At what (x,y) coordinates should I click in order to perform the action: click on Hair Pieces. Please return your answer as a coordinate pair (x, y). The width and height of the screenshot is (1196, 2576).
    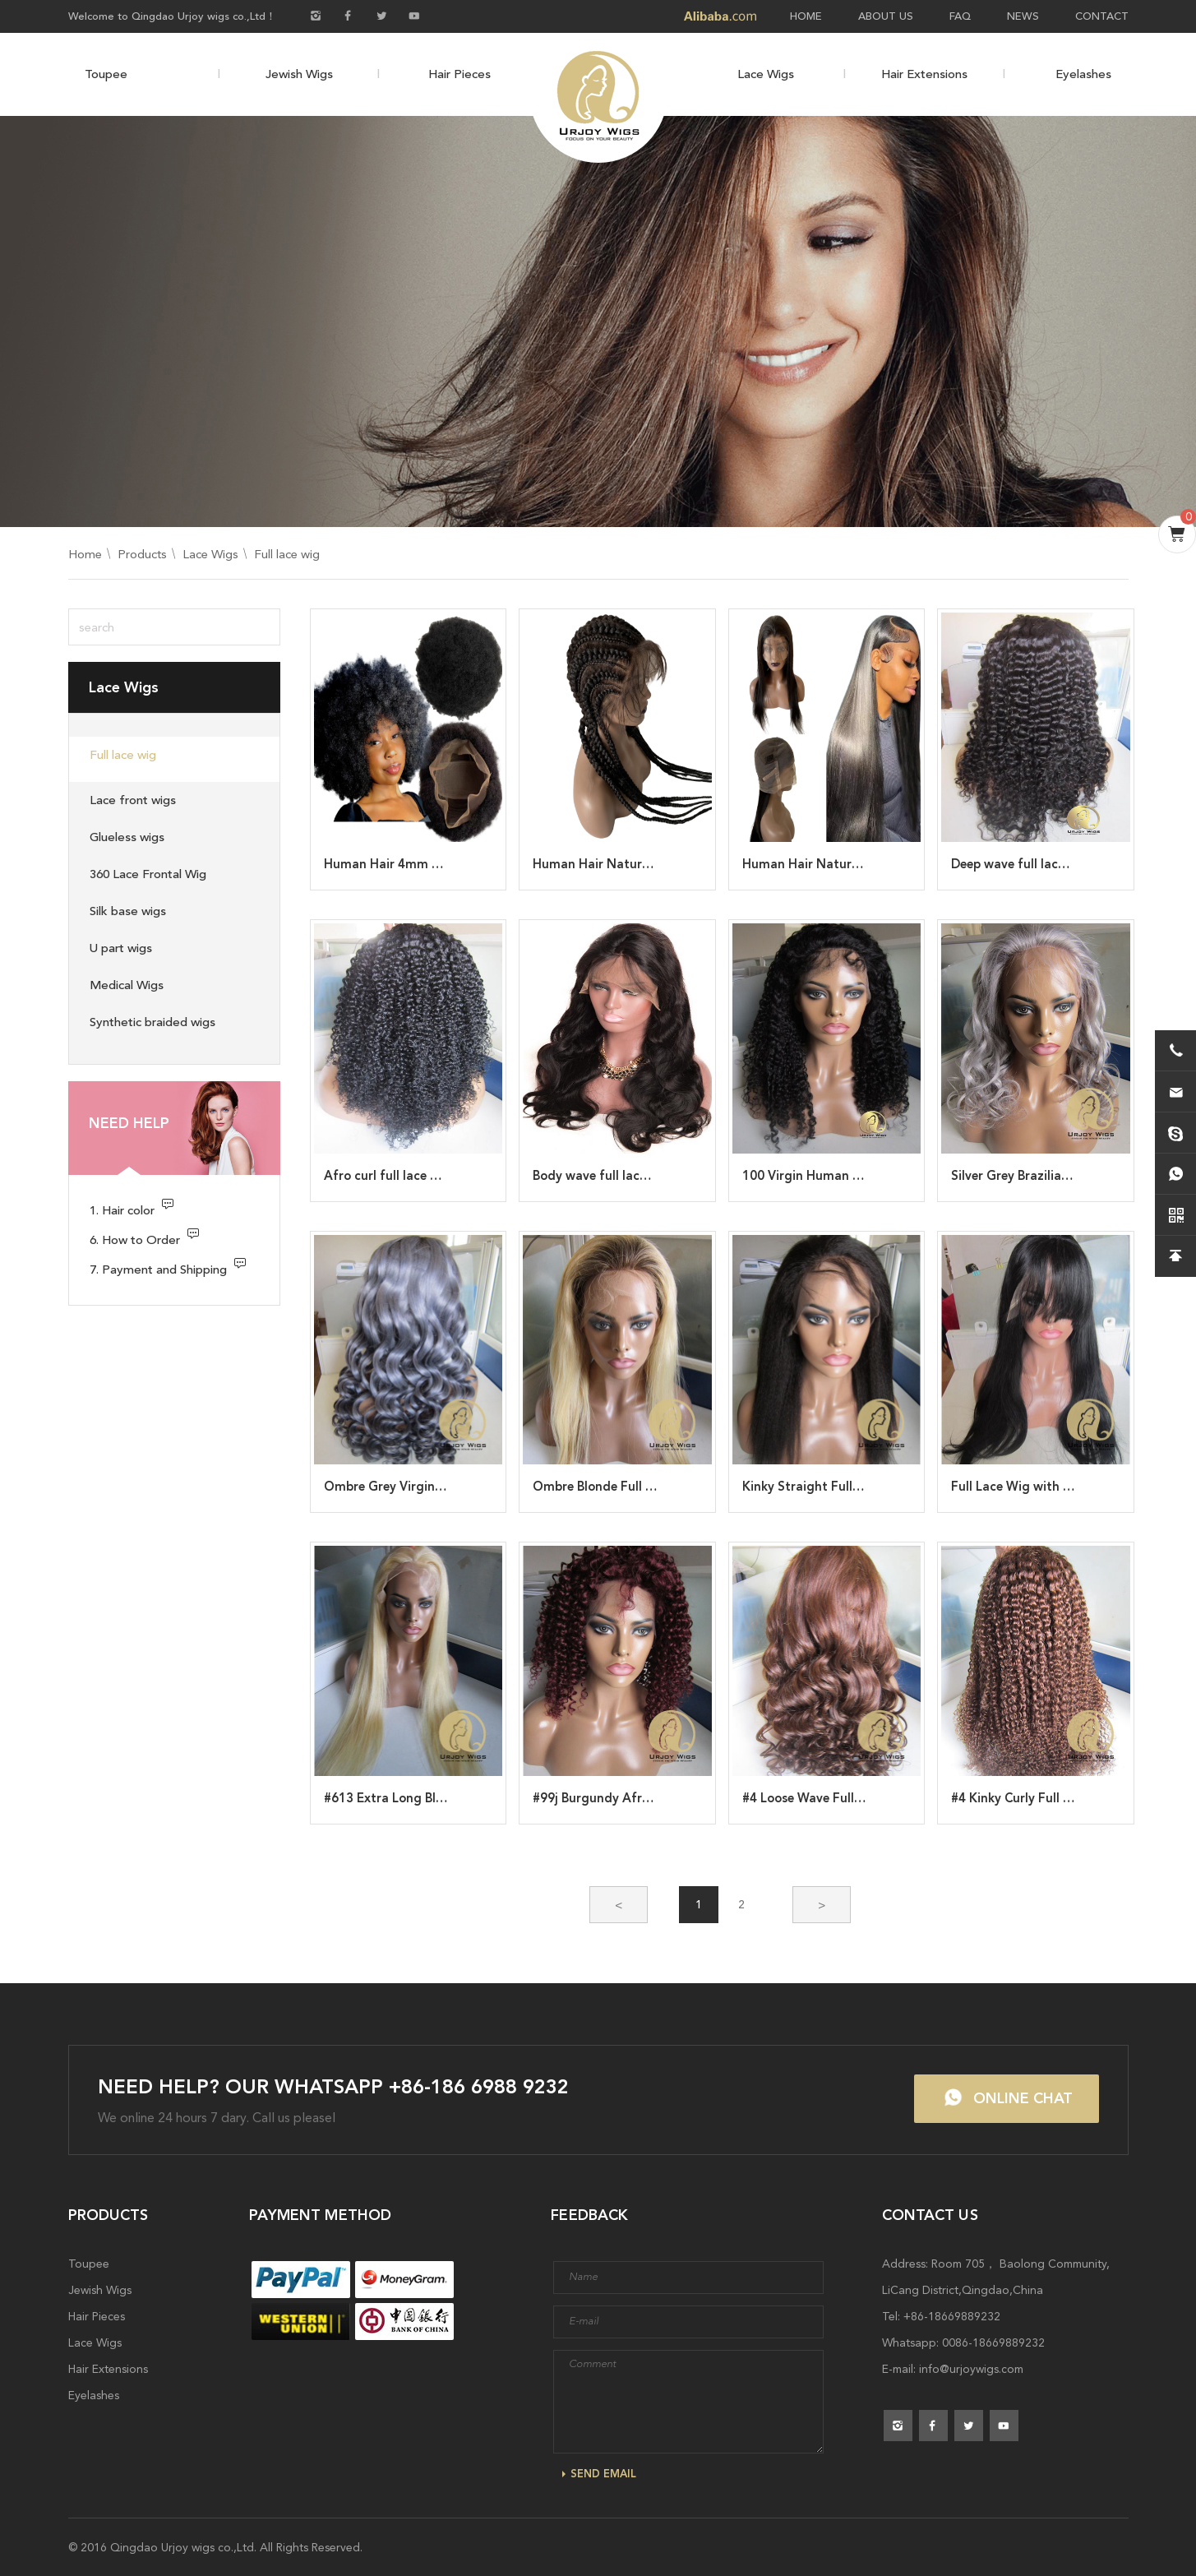
    Looking at the image, I should click on (459, 74).